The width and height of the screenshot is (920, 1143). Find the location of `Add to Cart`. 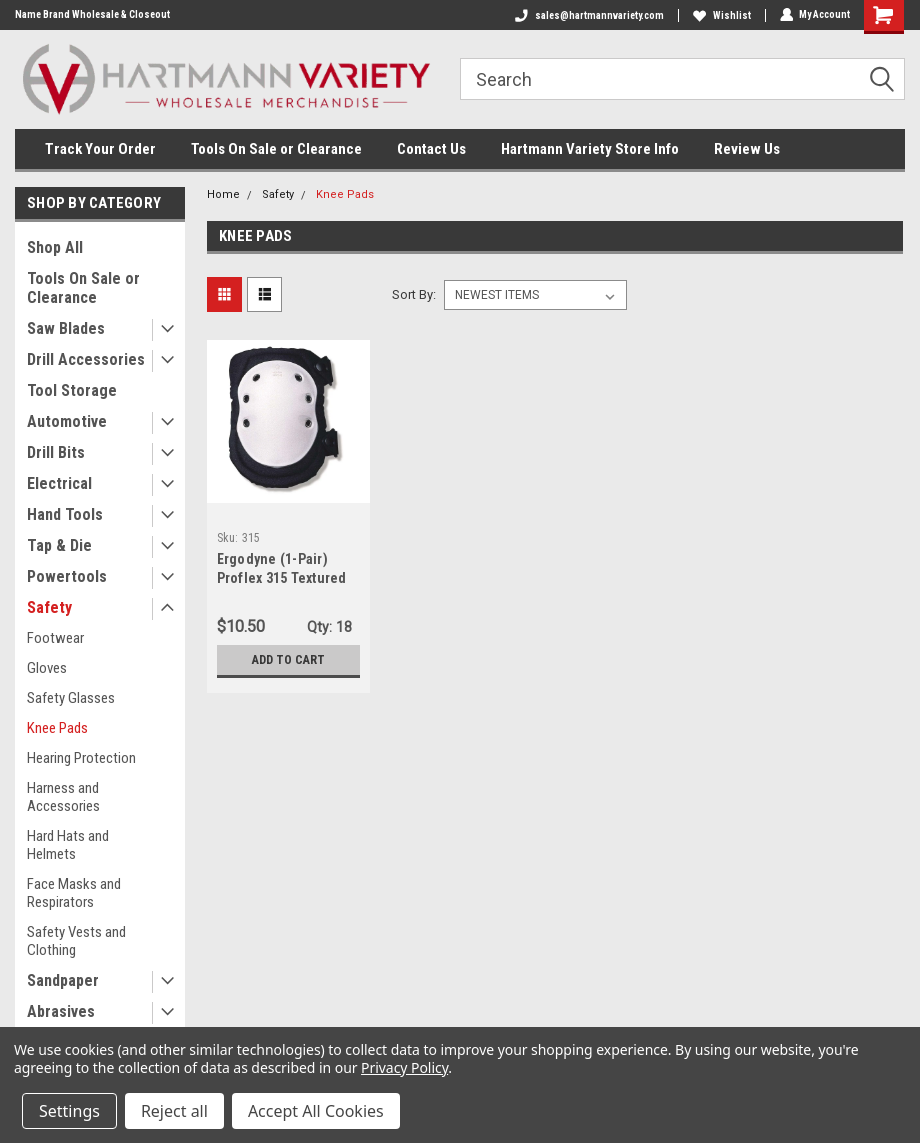

Add to Cart is located at coordinates (288, 659).